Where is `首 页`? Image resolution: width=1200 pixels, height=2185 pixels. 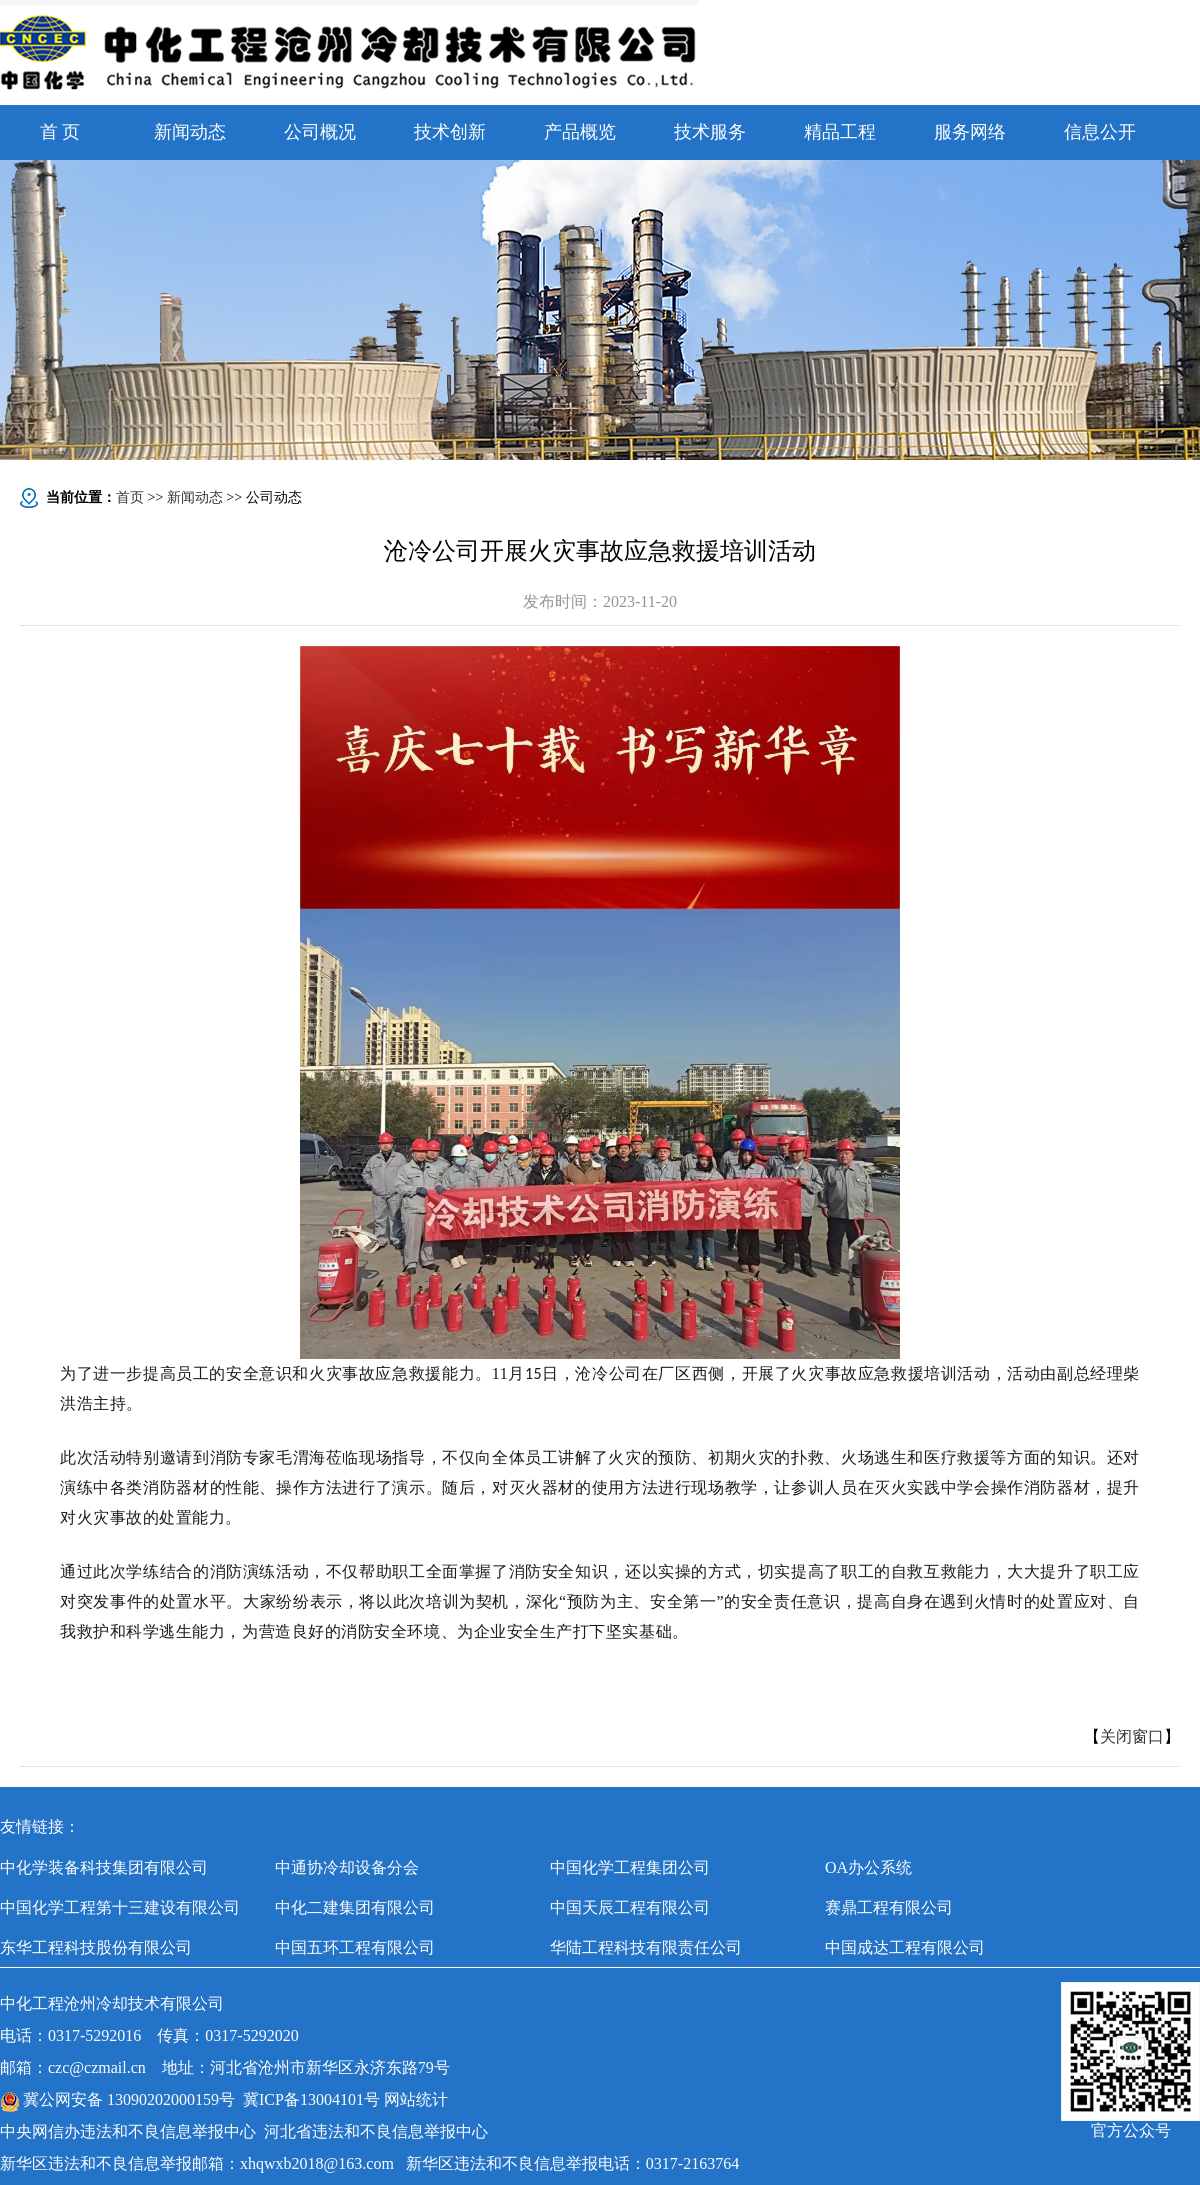 首 页 is located at coordinates (60, 132).